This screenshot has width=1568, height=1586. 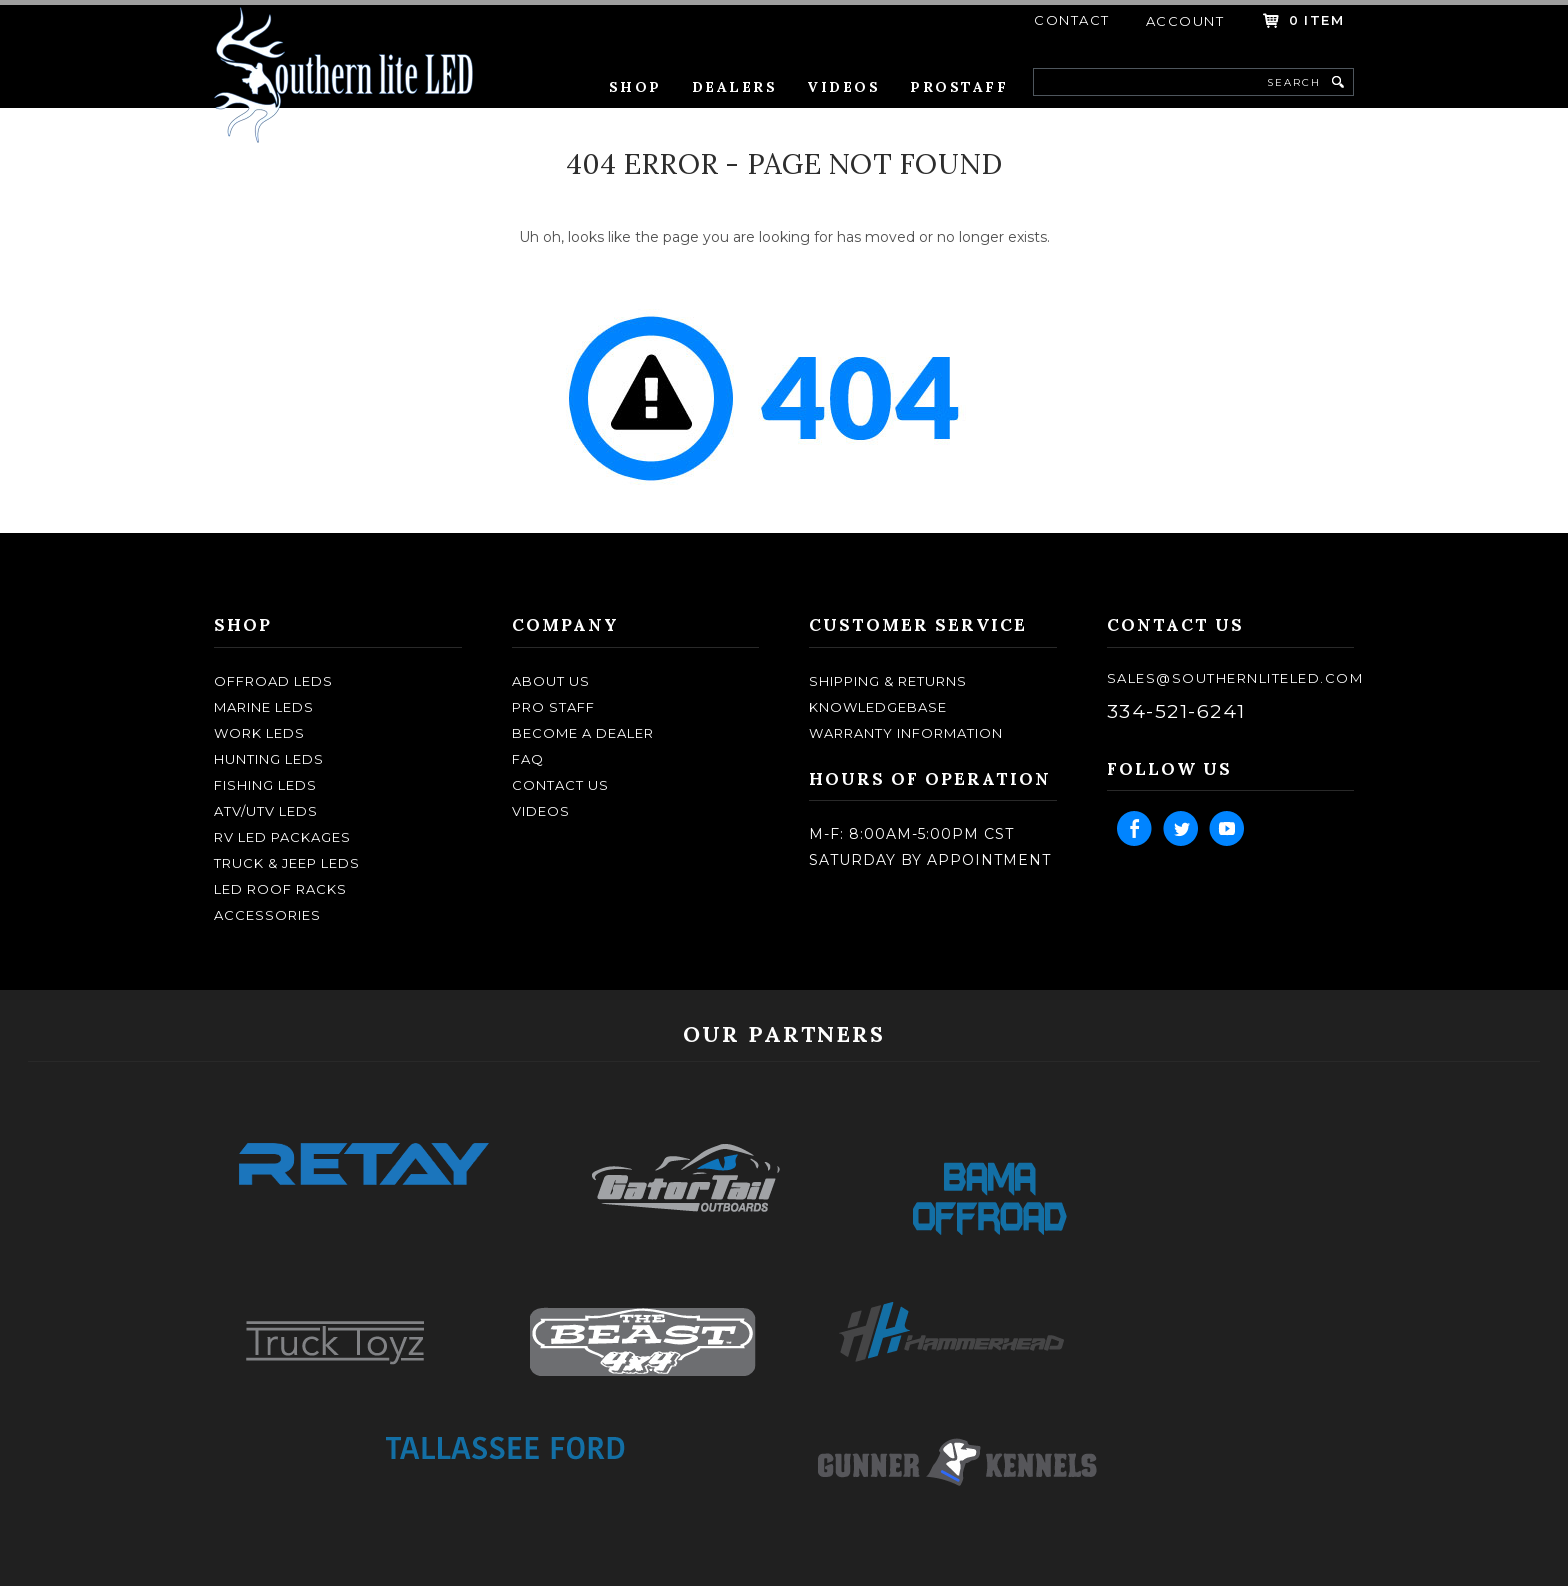 What do you see at coordinates (282, 837) in the screenshot?
I see `RV LED Packages` at bounding box center [282, 837].